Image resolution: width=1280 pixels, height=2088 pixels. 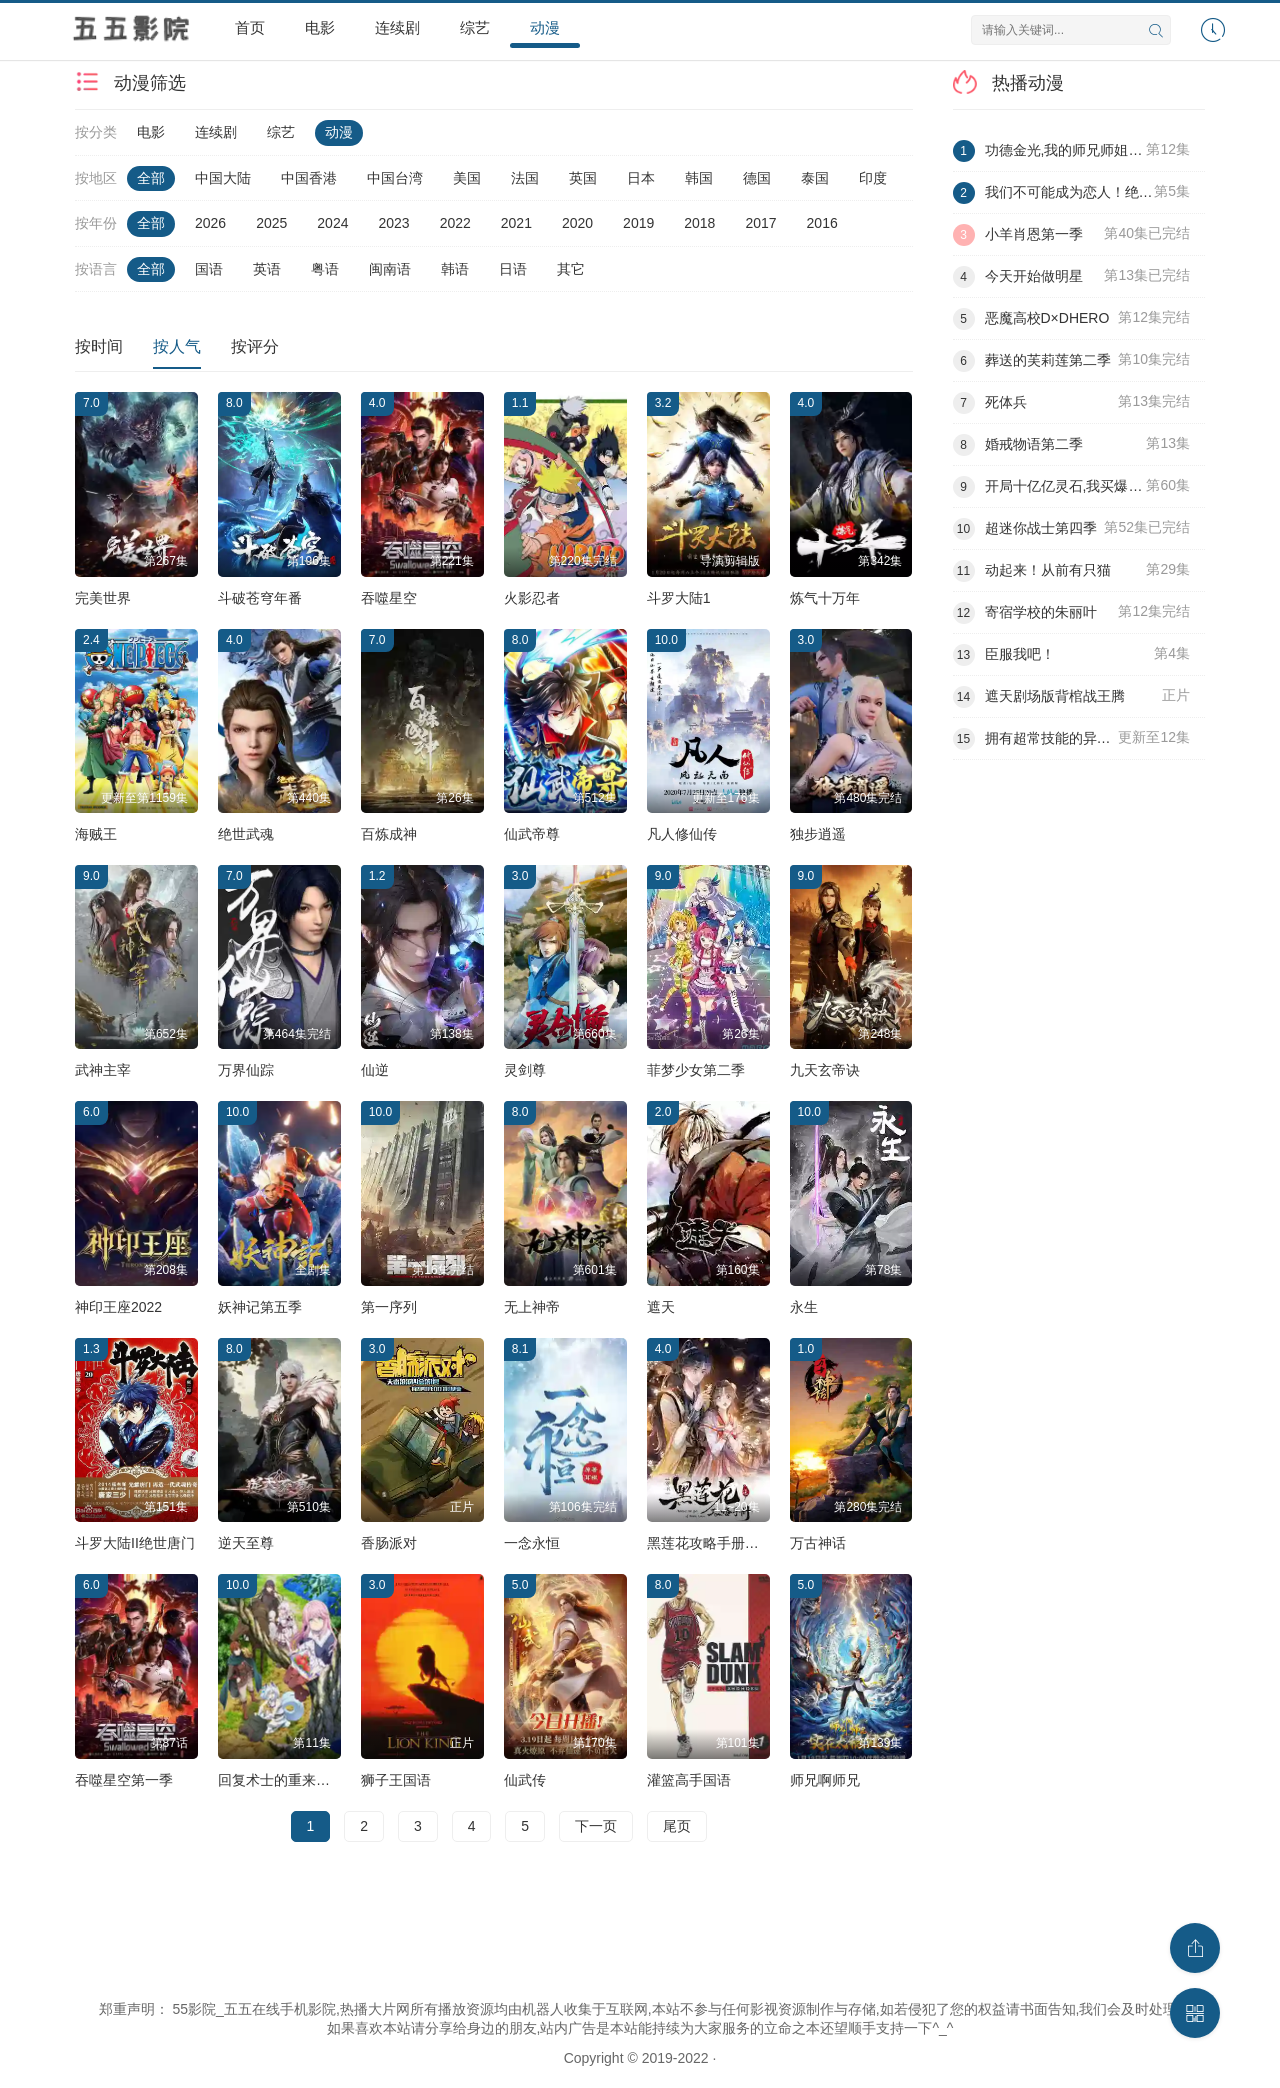 I want to click on 中国香港, so click(x=309, y=178).